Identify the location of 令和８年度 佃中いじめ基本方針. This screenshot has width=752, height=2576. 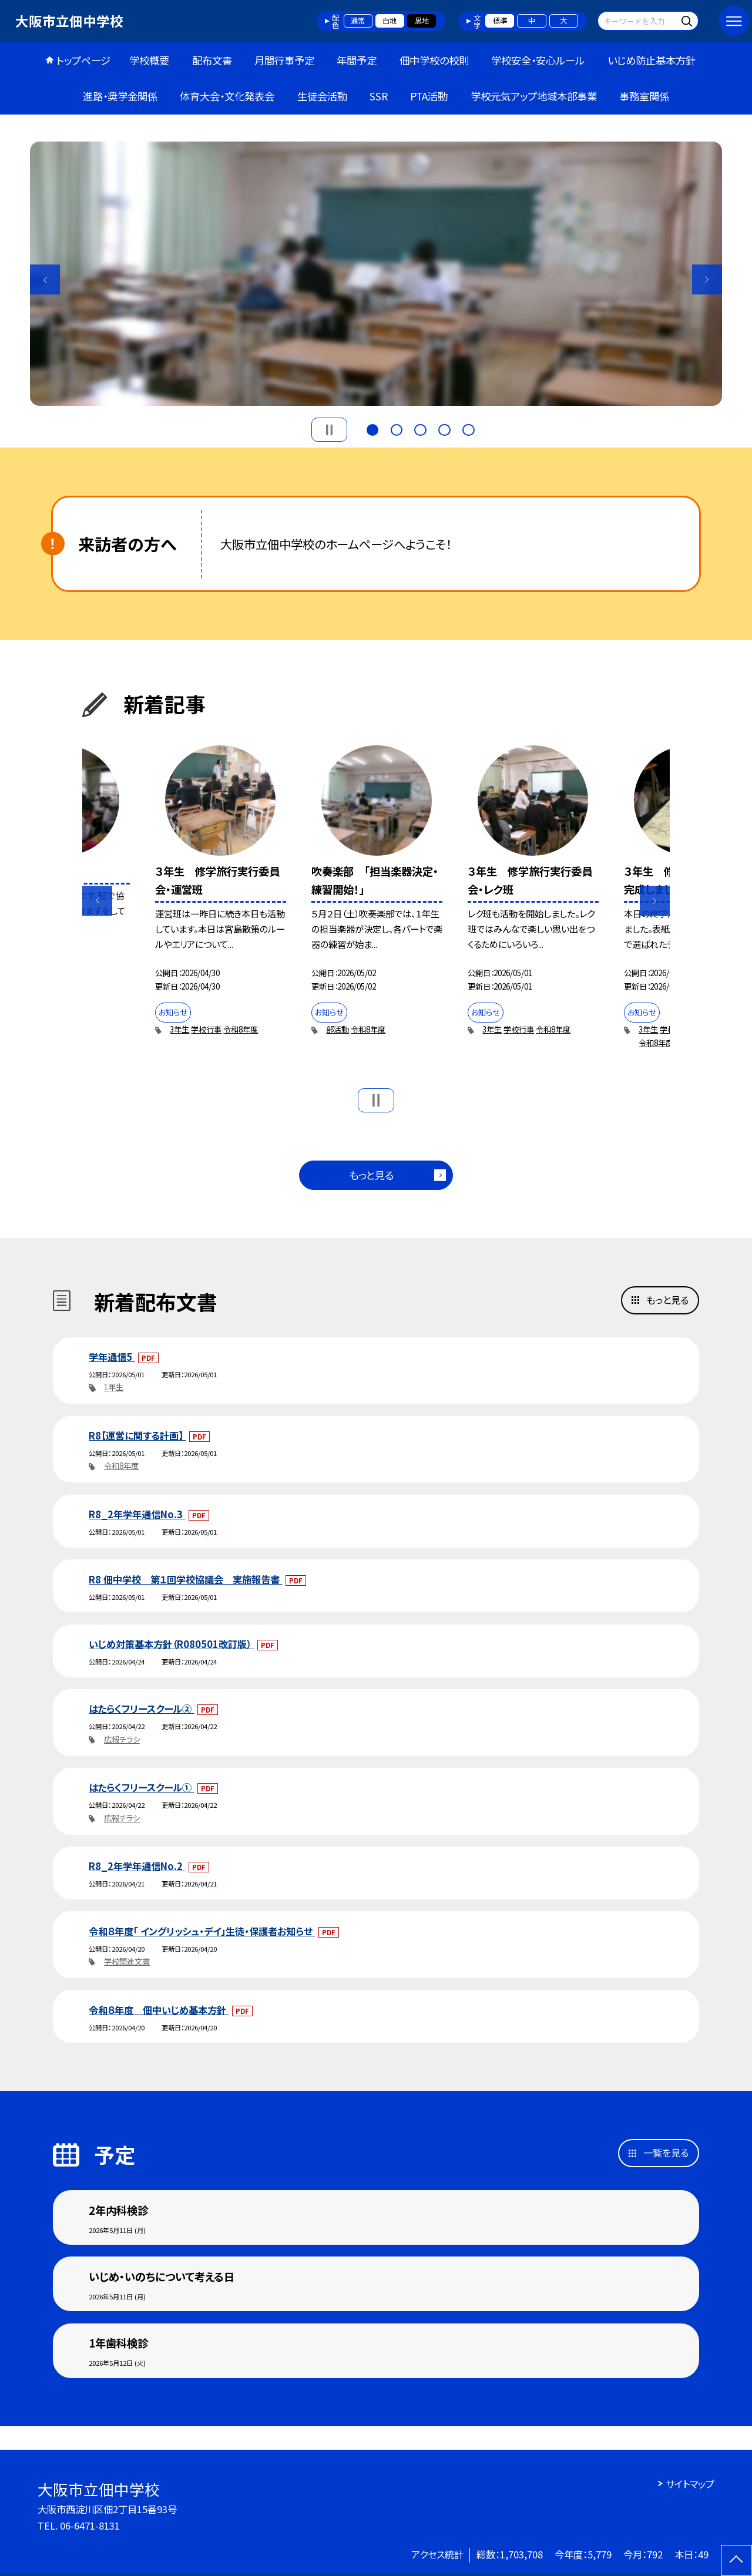
(159, 2010).